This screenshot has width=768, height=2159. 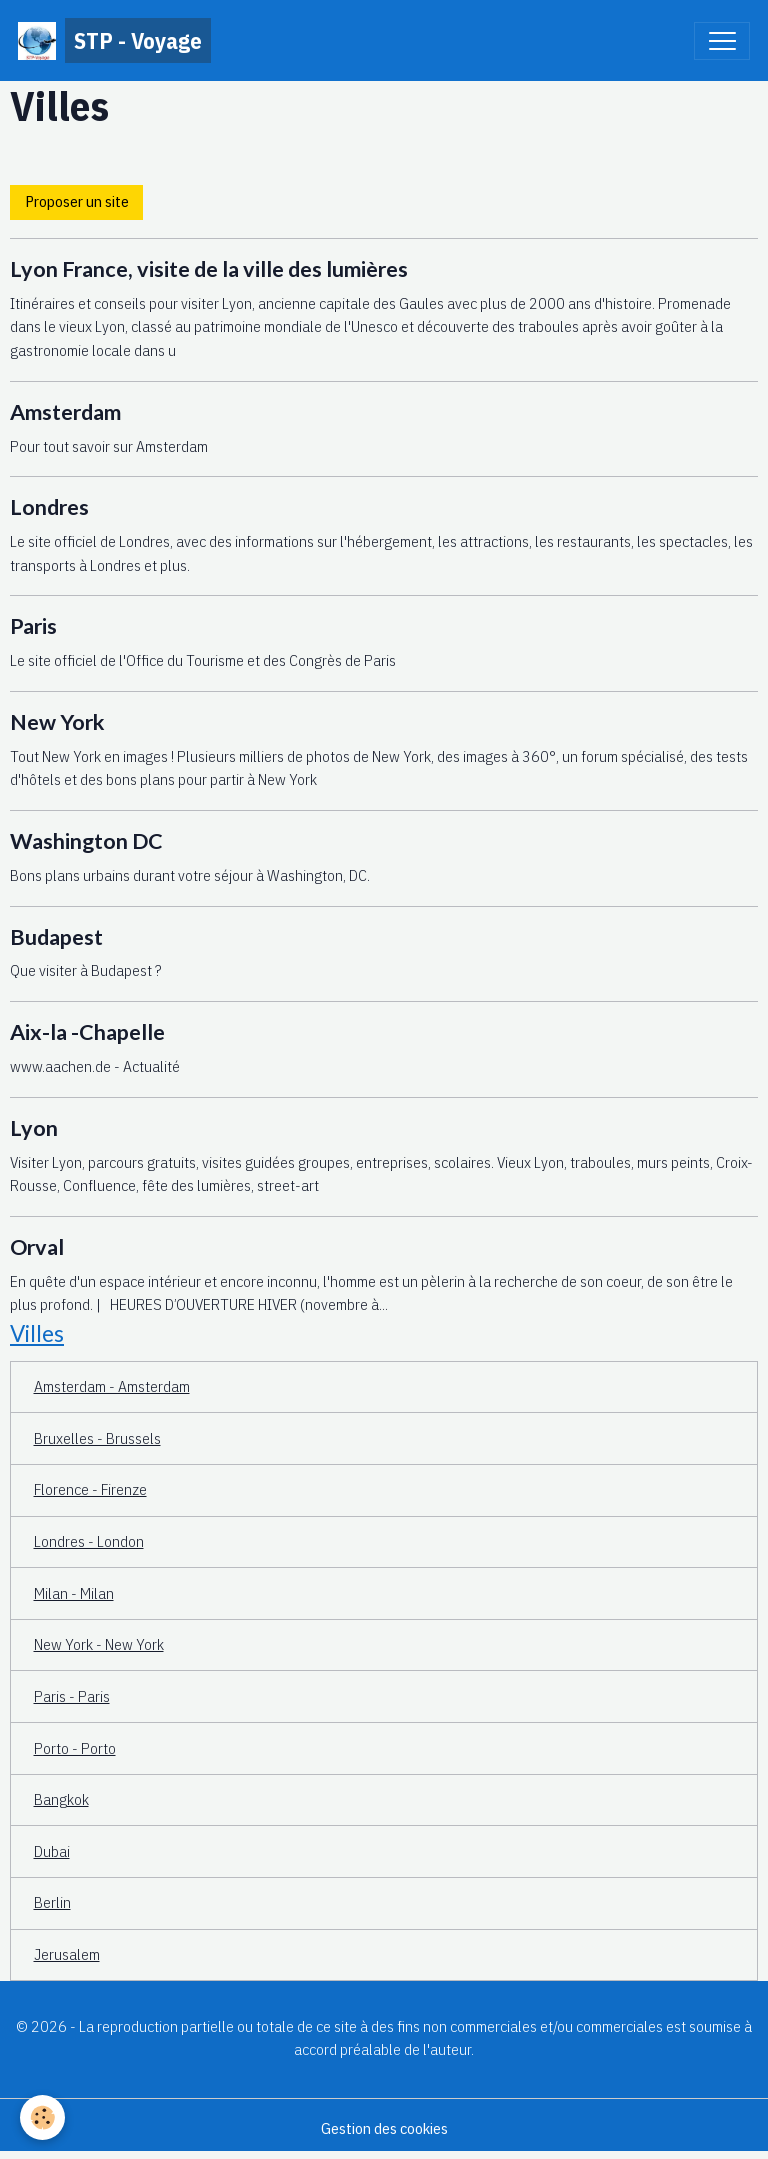 What do you see at coordinates (61, 1799) in the screenshot?
I see `Bangkok` at bounding box center [61, 1799].